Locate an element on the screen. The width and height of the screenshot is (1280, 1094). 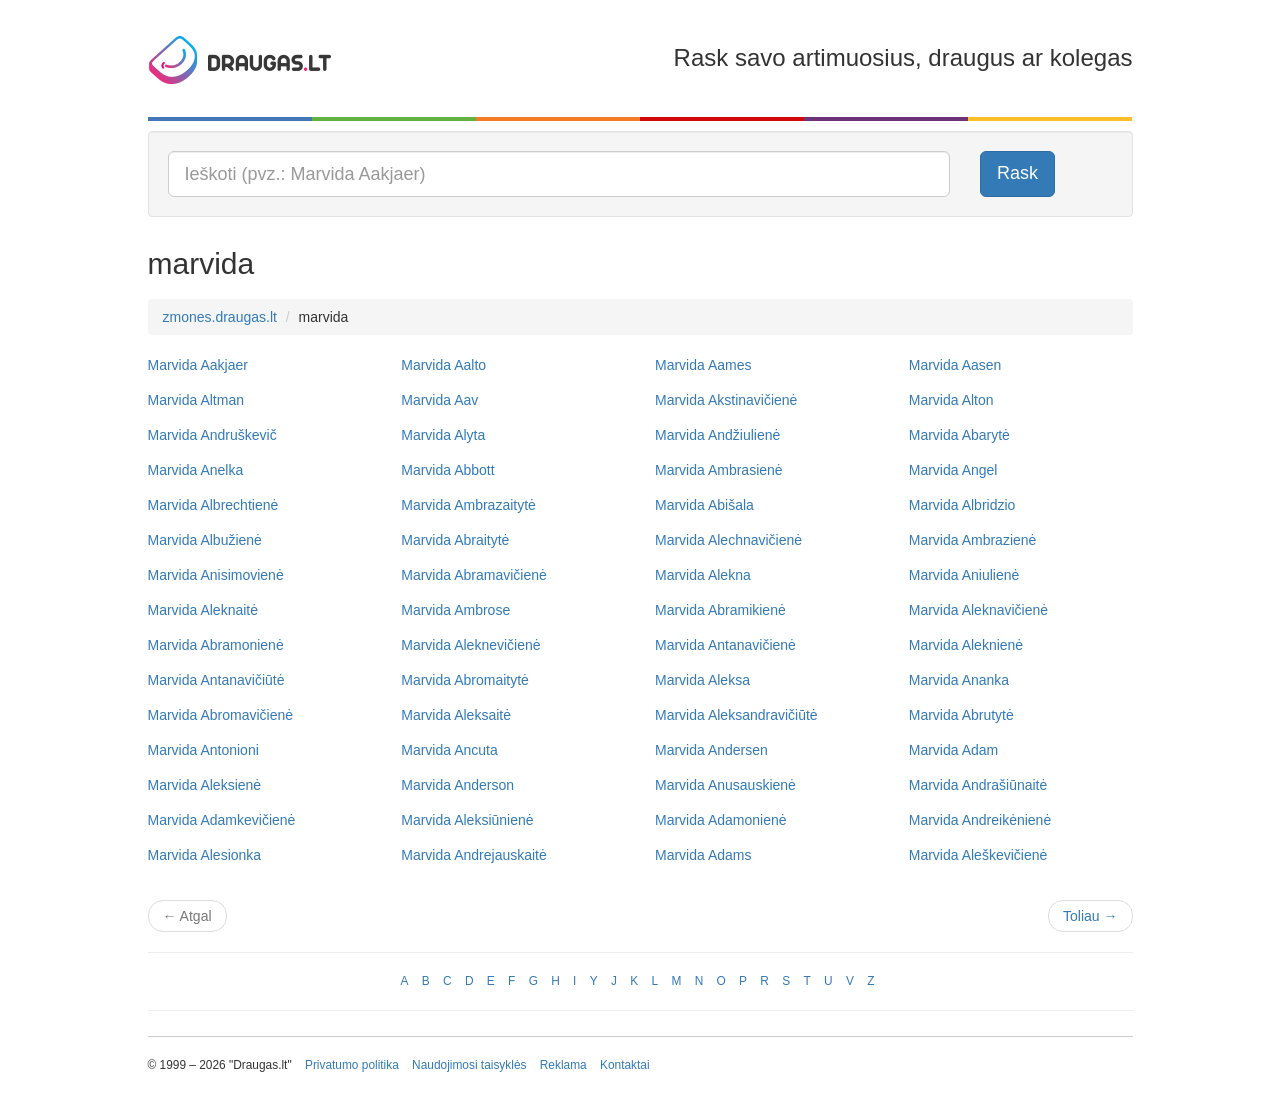
Marvida Alekna is located at coordinates (703, 575).